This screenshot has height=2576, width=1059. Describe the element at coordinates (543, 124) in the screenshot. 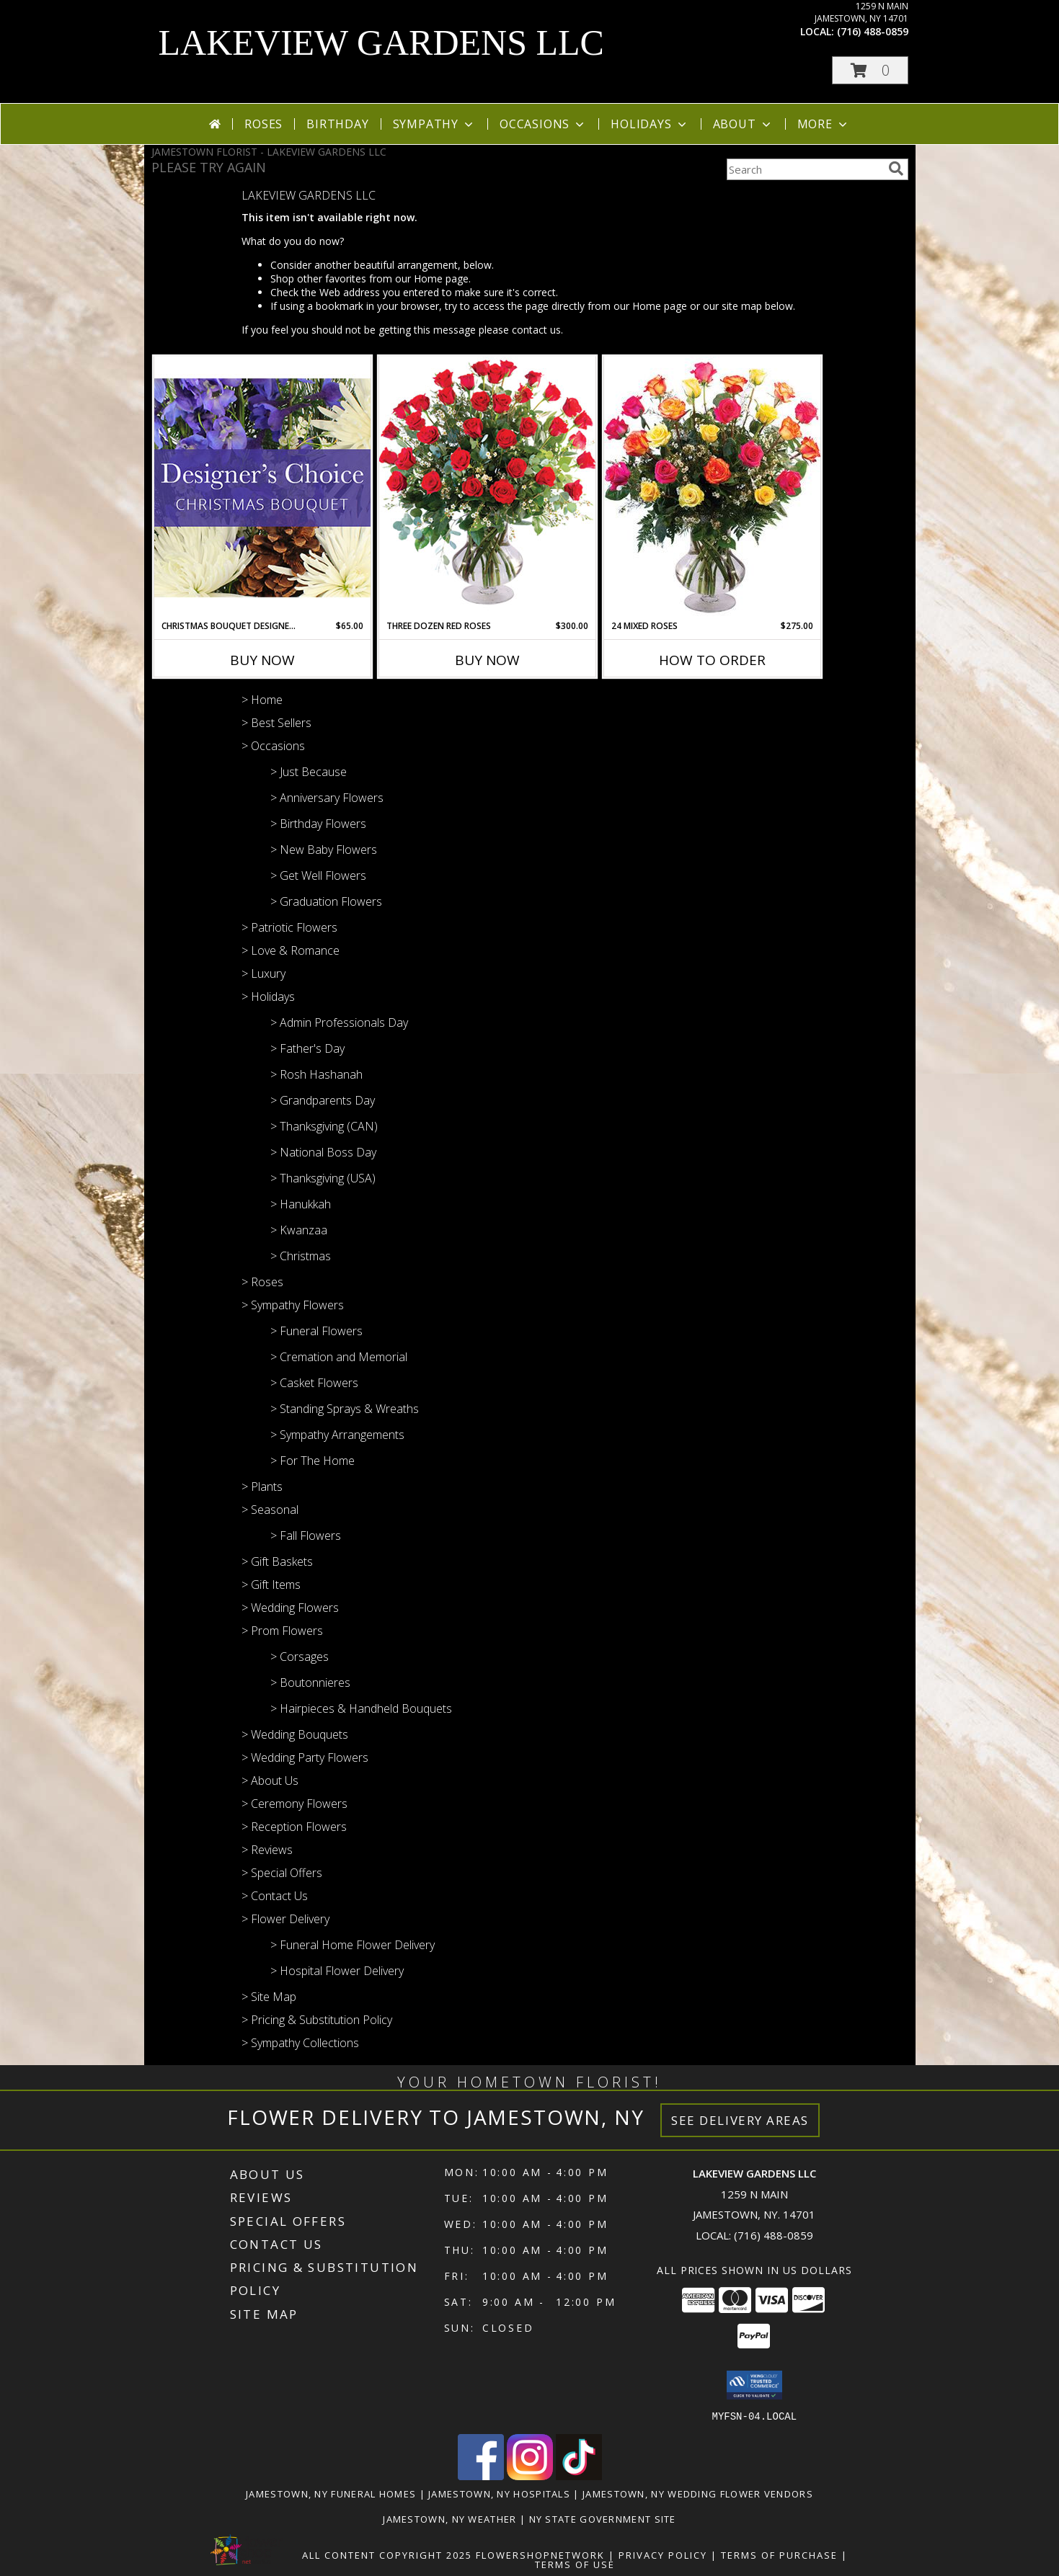

I see `Occasions` at that location.